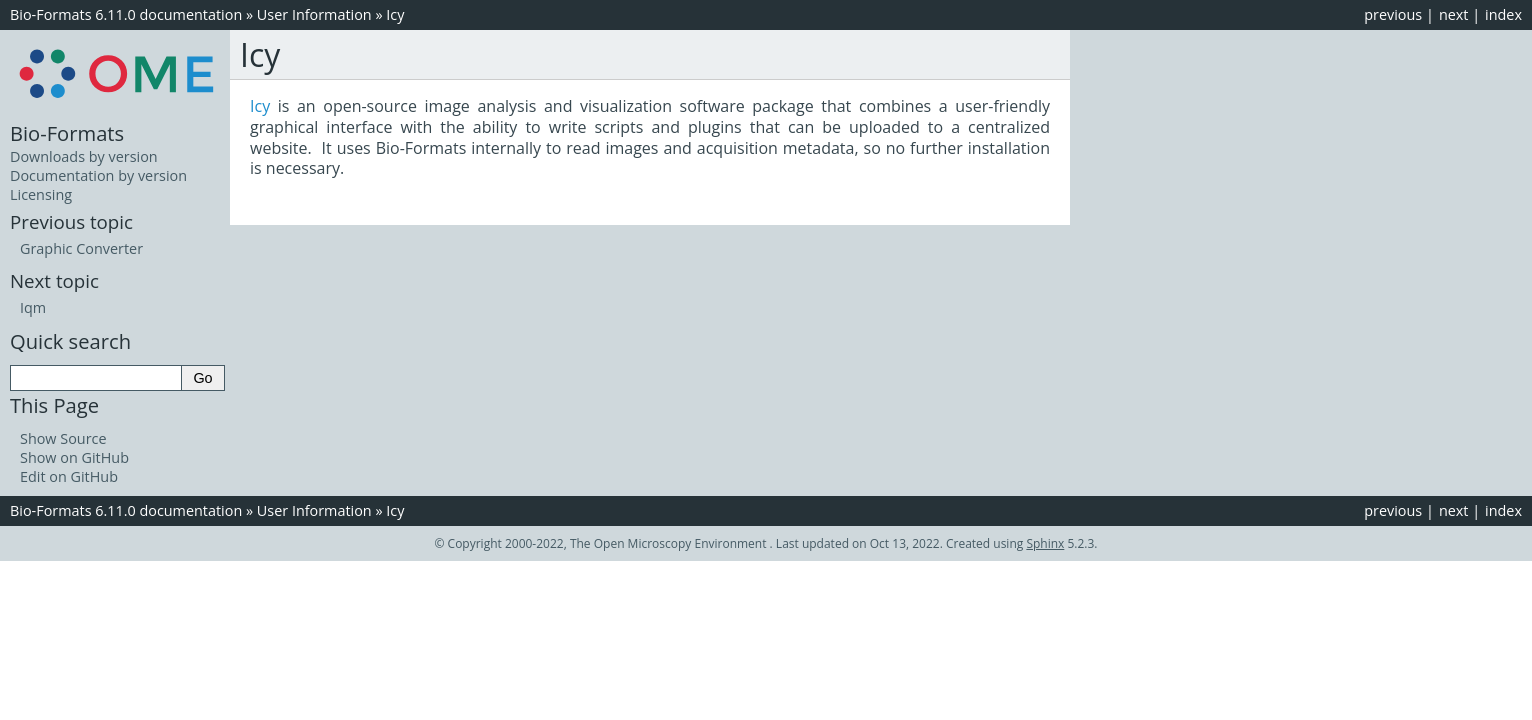 Image resolution: width=1532 pixels, height=720 pixels. Describe the element at coordinates (395, 14) in the screenshot. I see `Icy` at that location.